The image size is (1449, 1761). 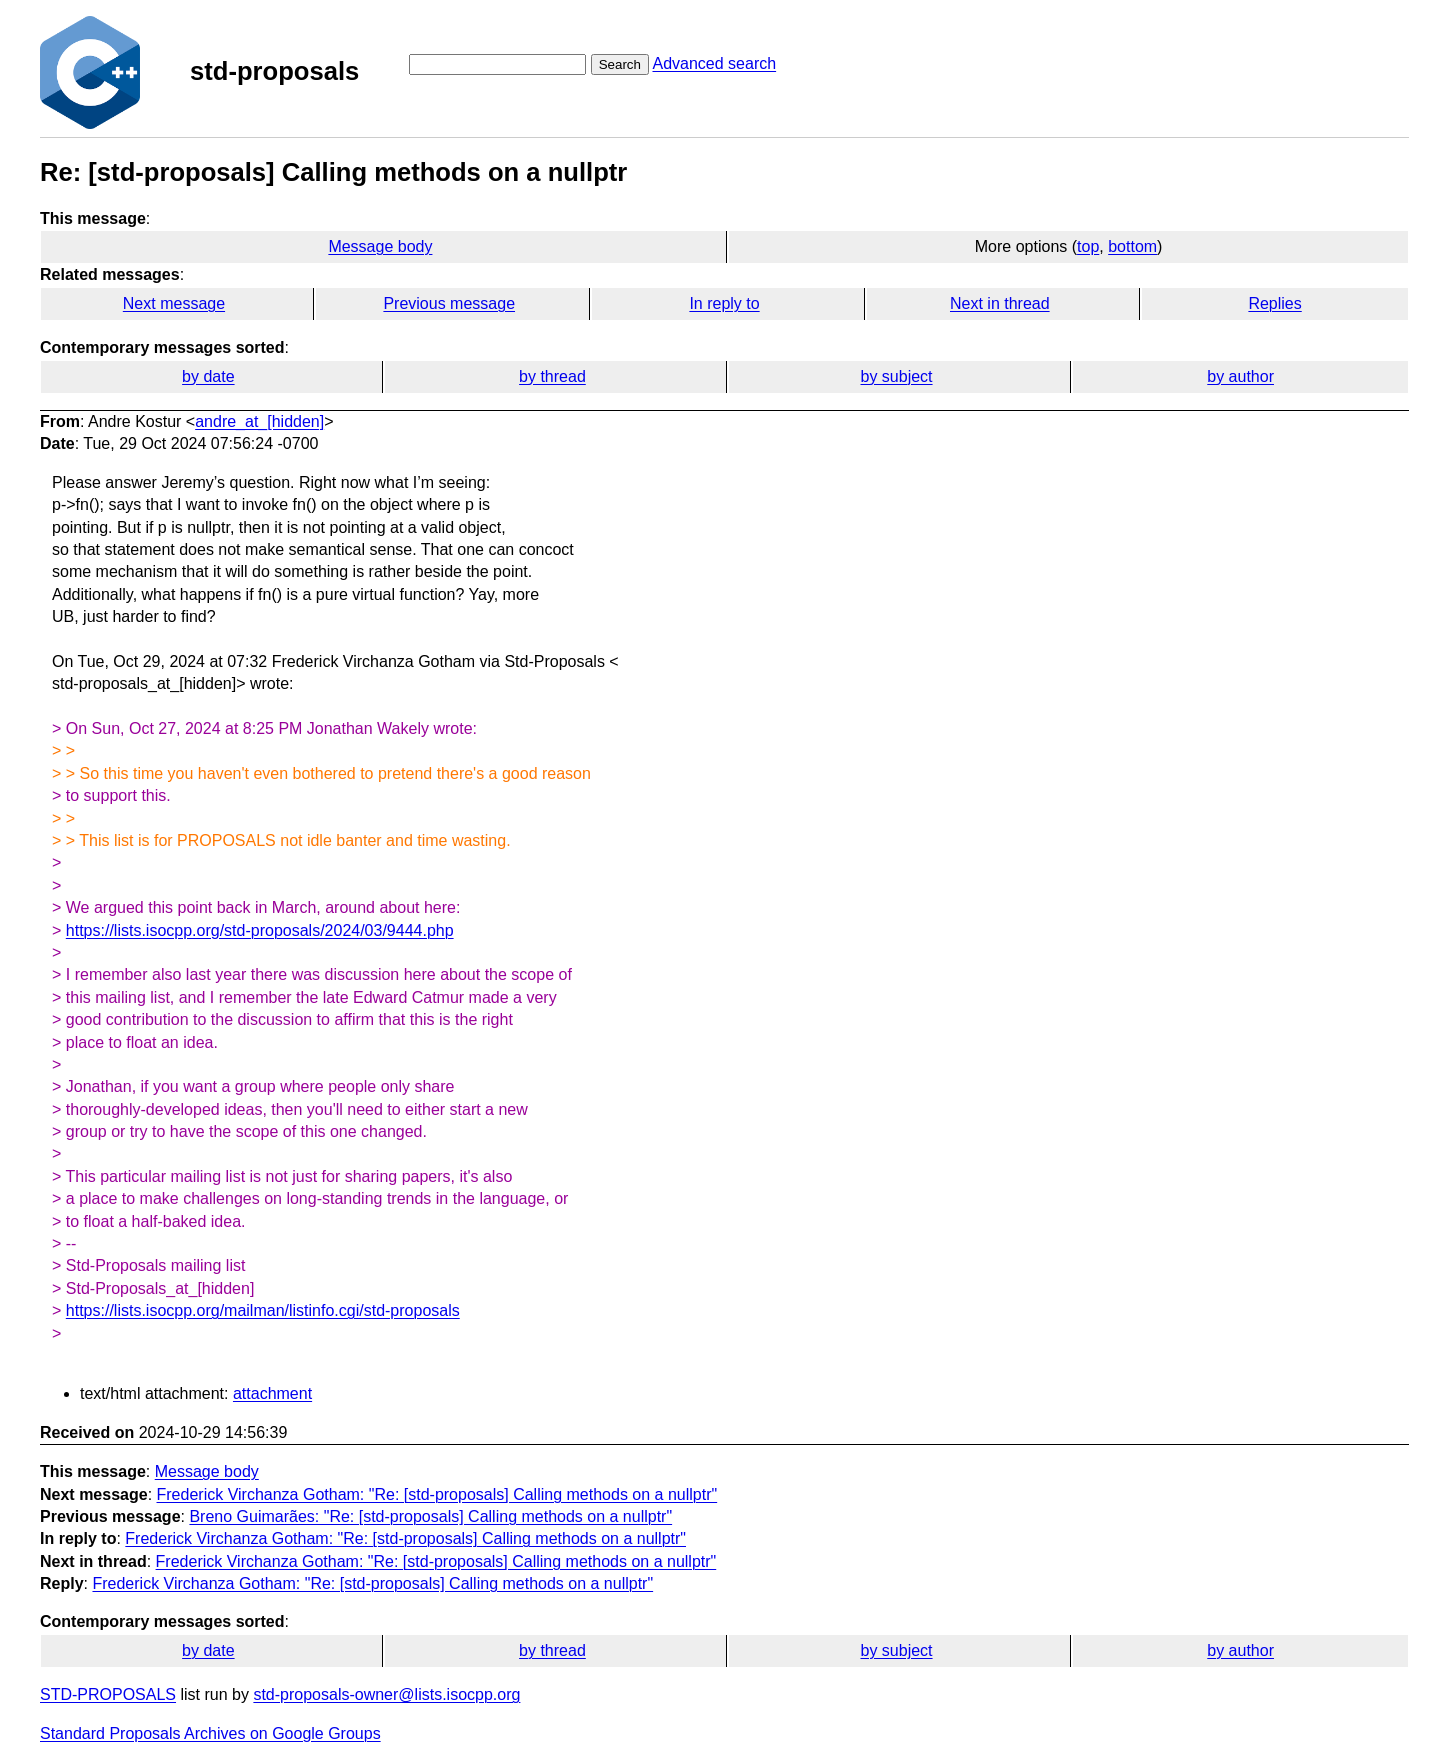 What do you see at coordinates (380, 246) in the screenshot?
I see `Message body` at bounding box center [380, 246].